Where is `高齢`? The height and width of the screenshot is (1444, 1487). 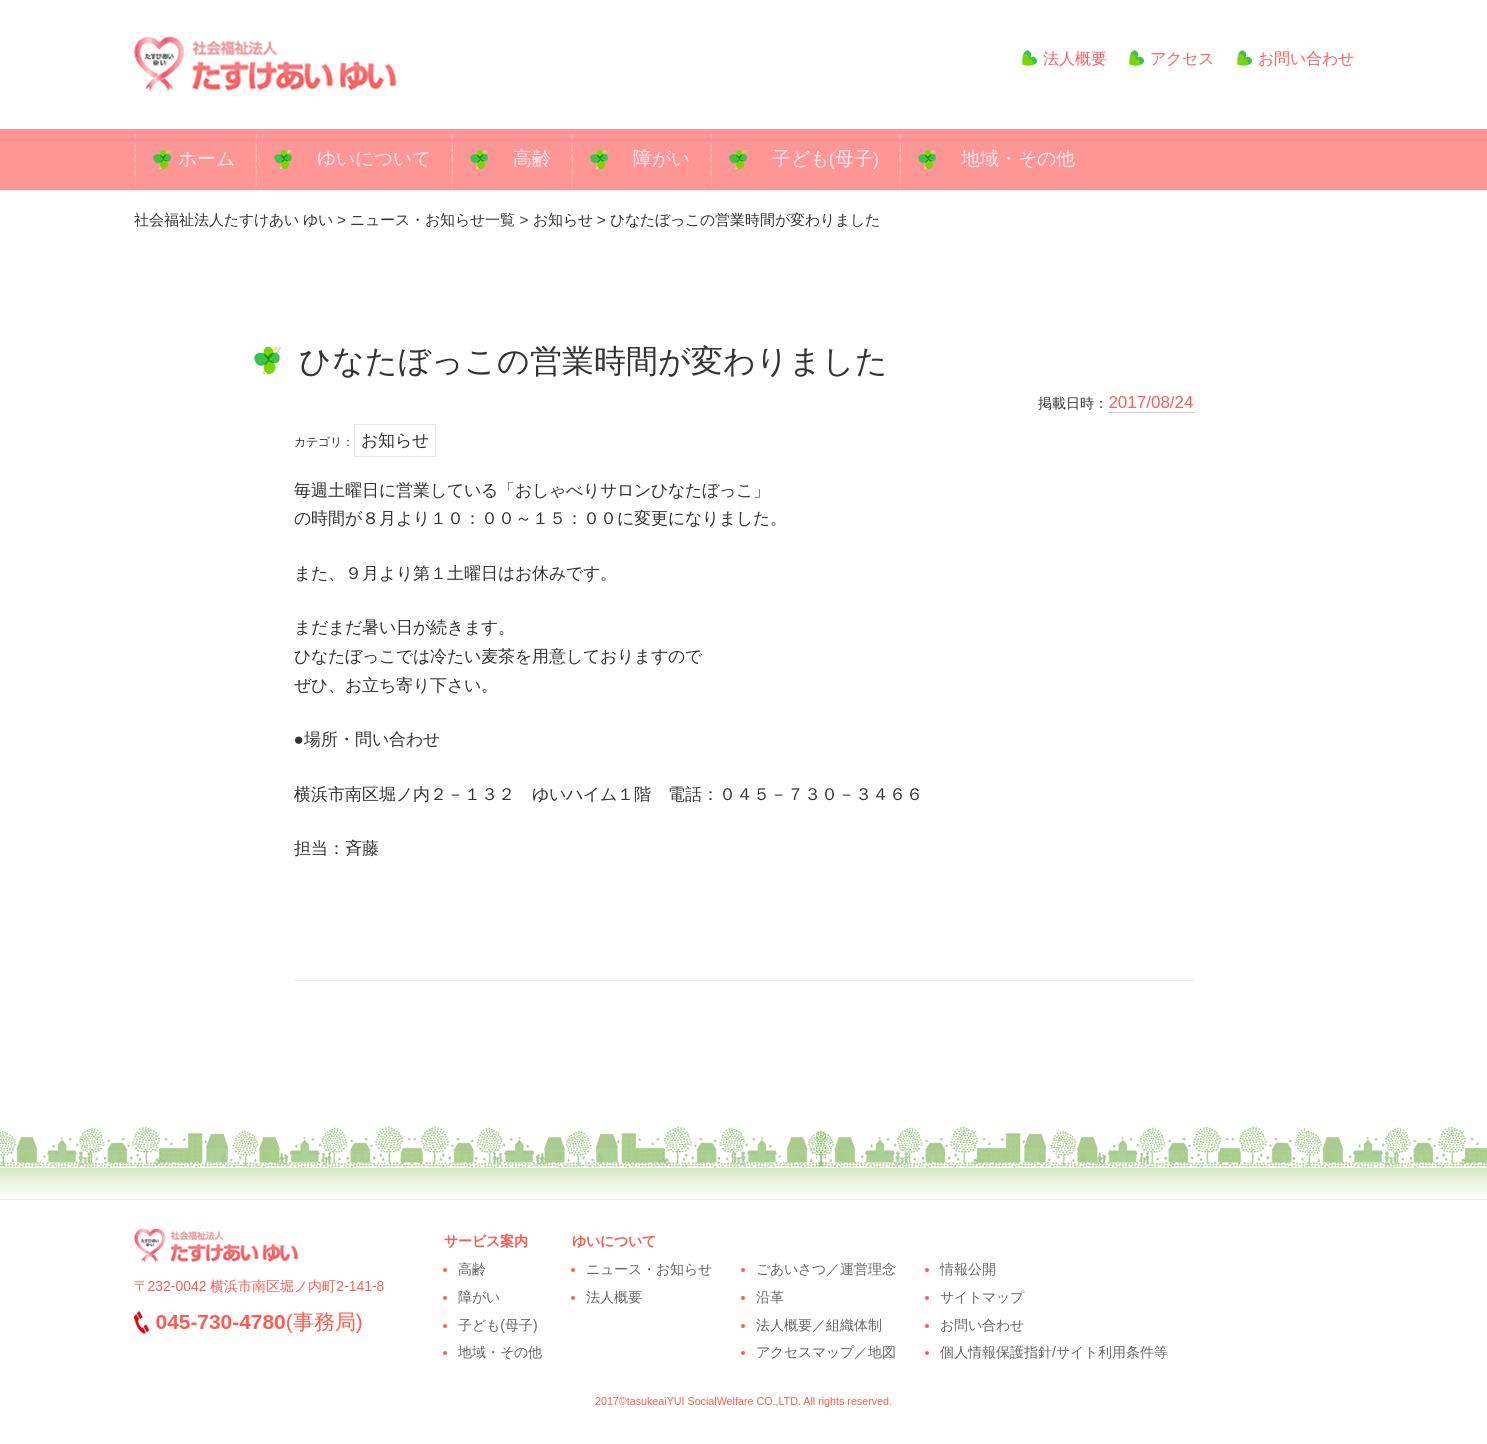 高齢 is located at coordinates (532, 158).